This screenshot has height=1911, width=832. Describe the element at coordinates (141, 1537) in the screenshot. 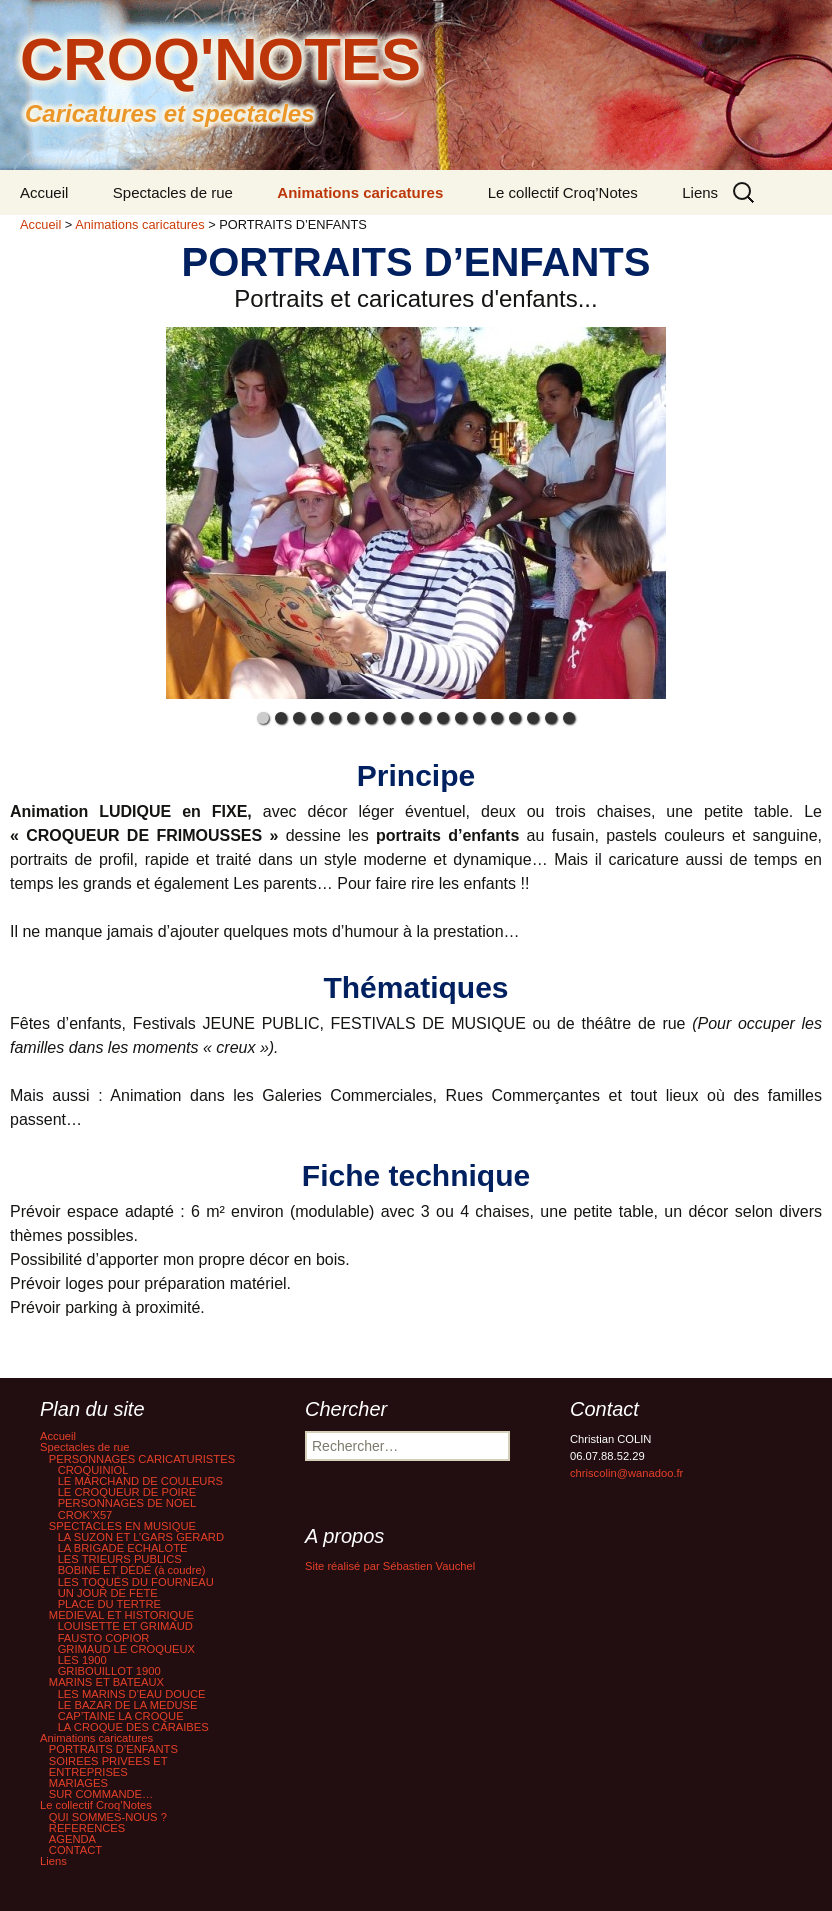

I see `LA SUZON ET L’GARS GERARD` at that location.